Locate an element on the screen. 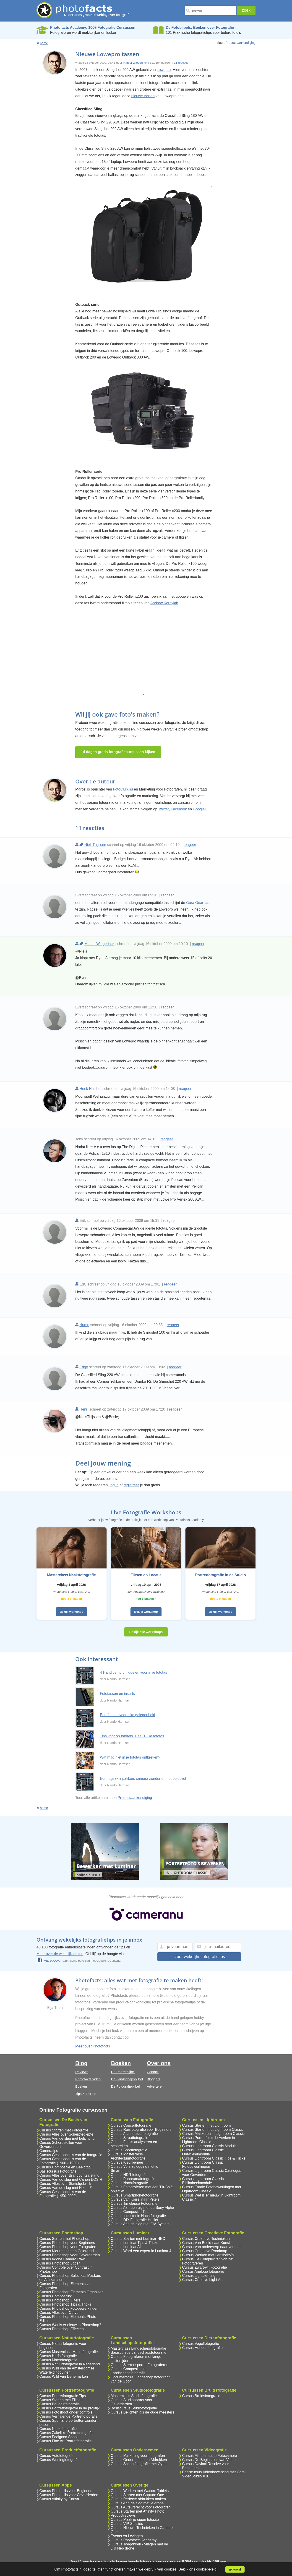 The image size is (292, 2576). Cursus Starten met Lightroom Classic is located at coordinates (212, 2129).